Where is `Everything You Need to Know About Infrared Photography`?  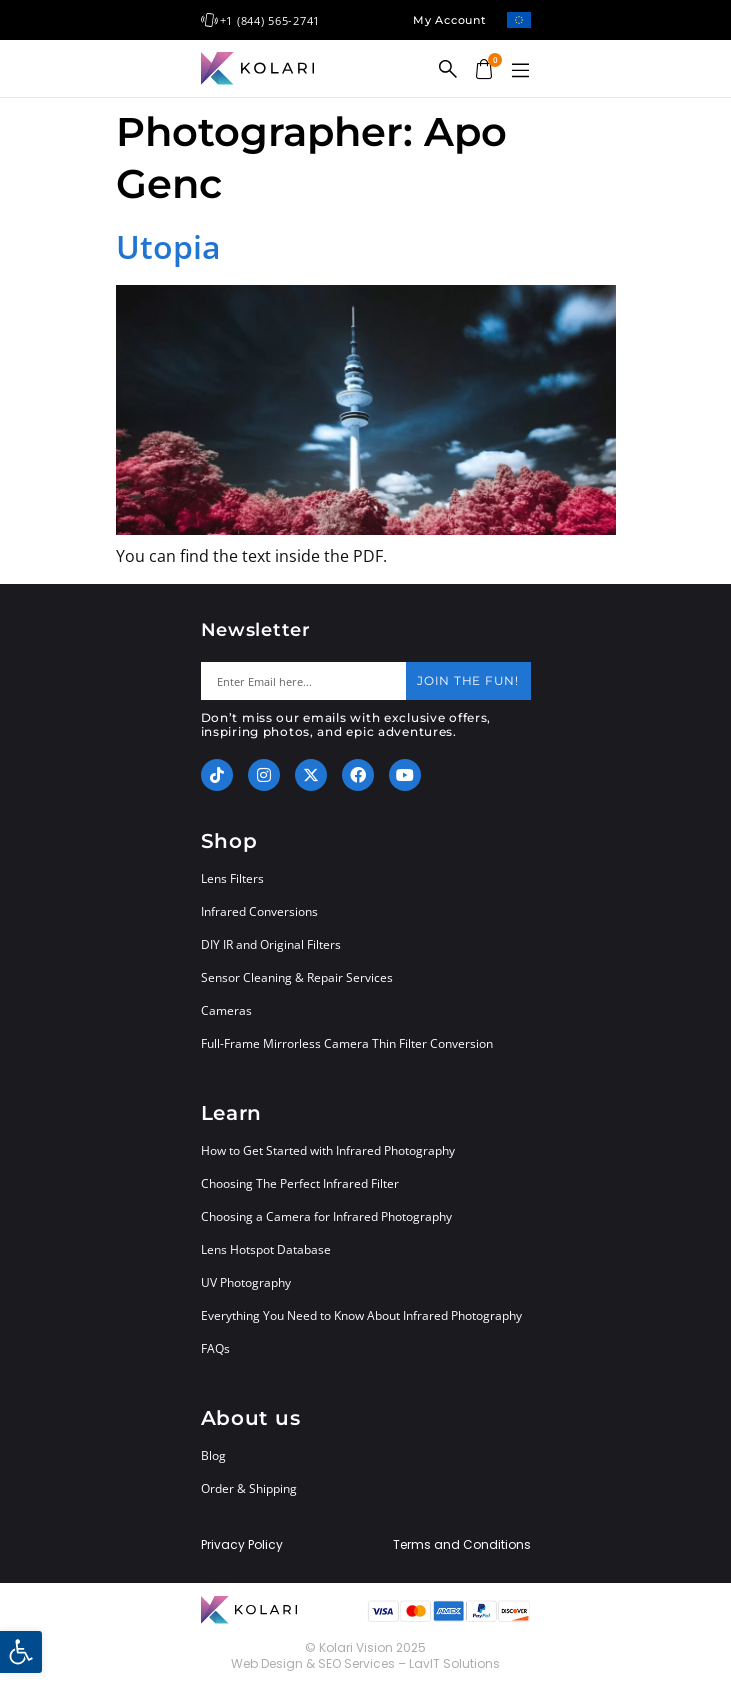 Everything You Need to Know About Infrared Photography is located at coordinates (361, 1315).